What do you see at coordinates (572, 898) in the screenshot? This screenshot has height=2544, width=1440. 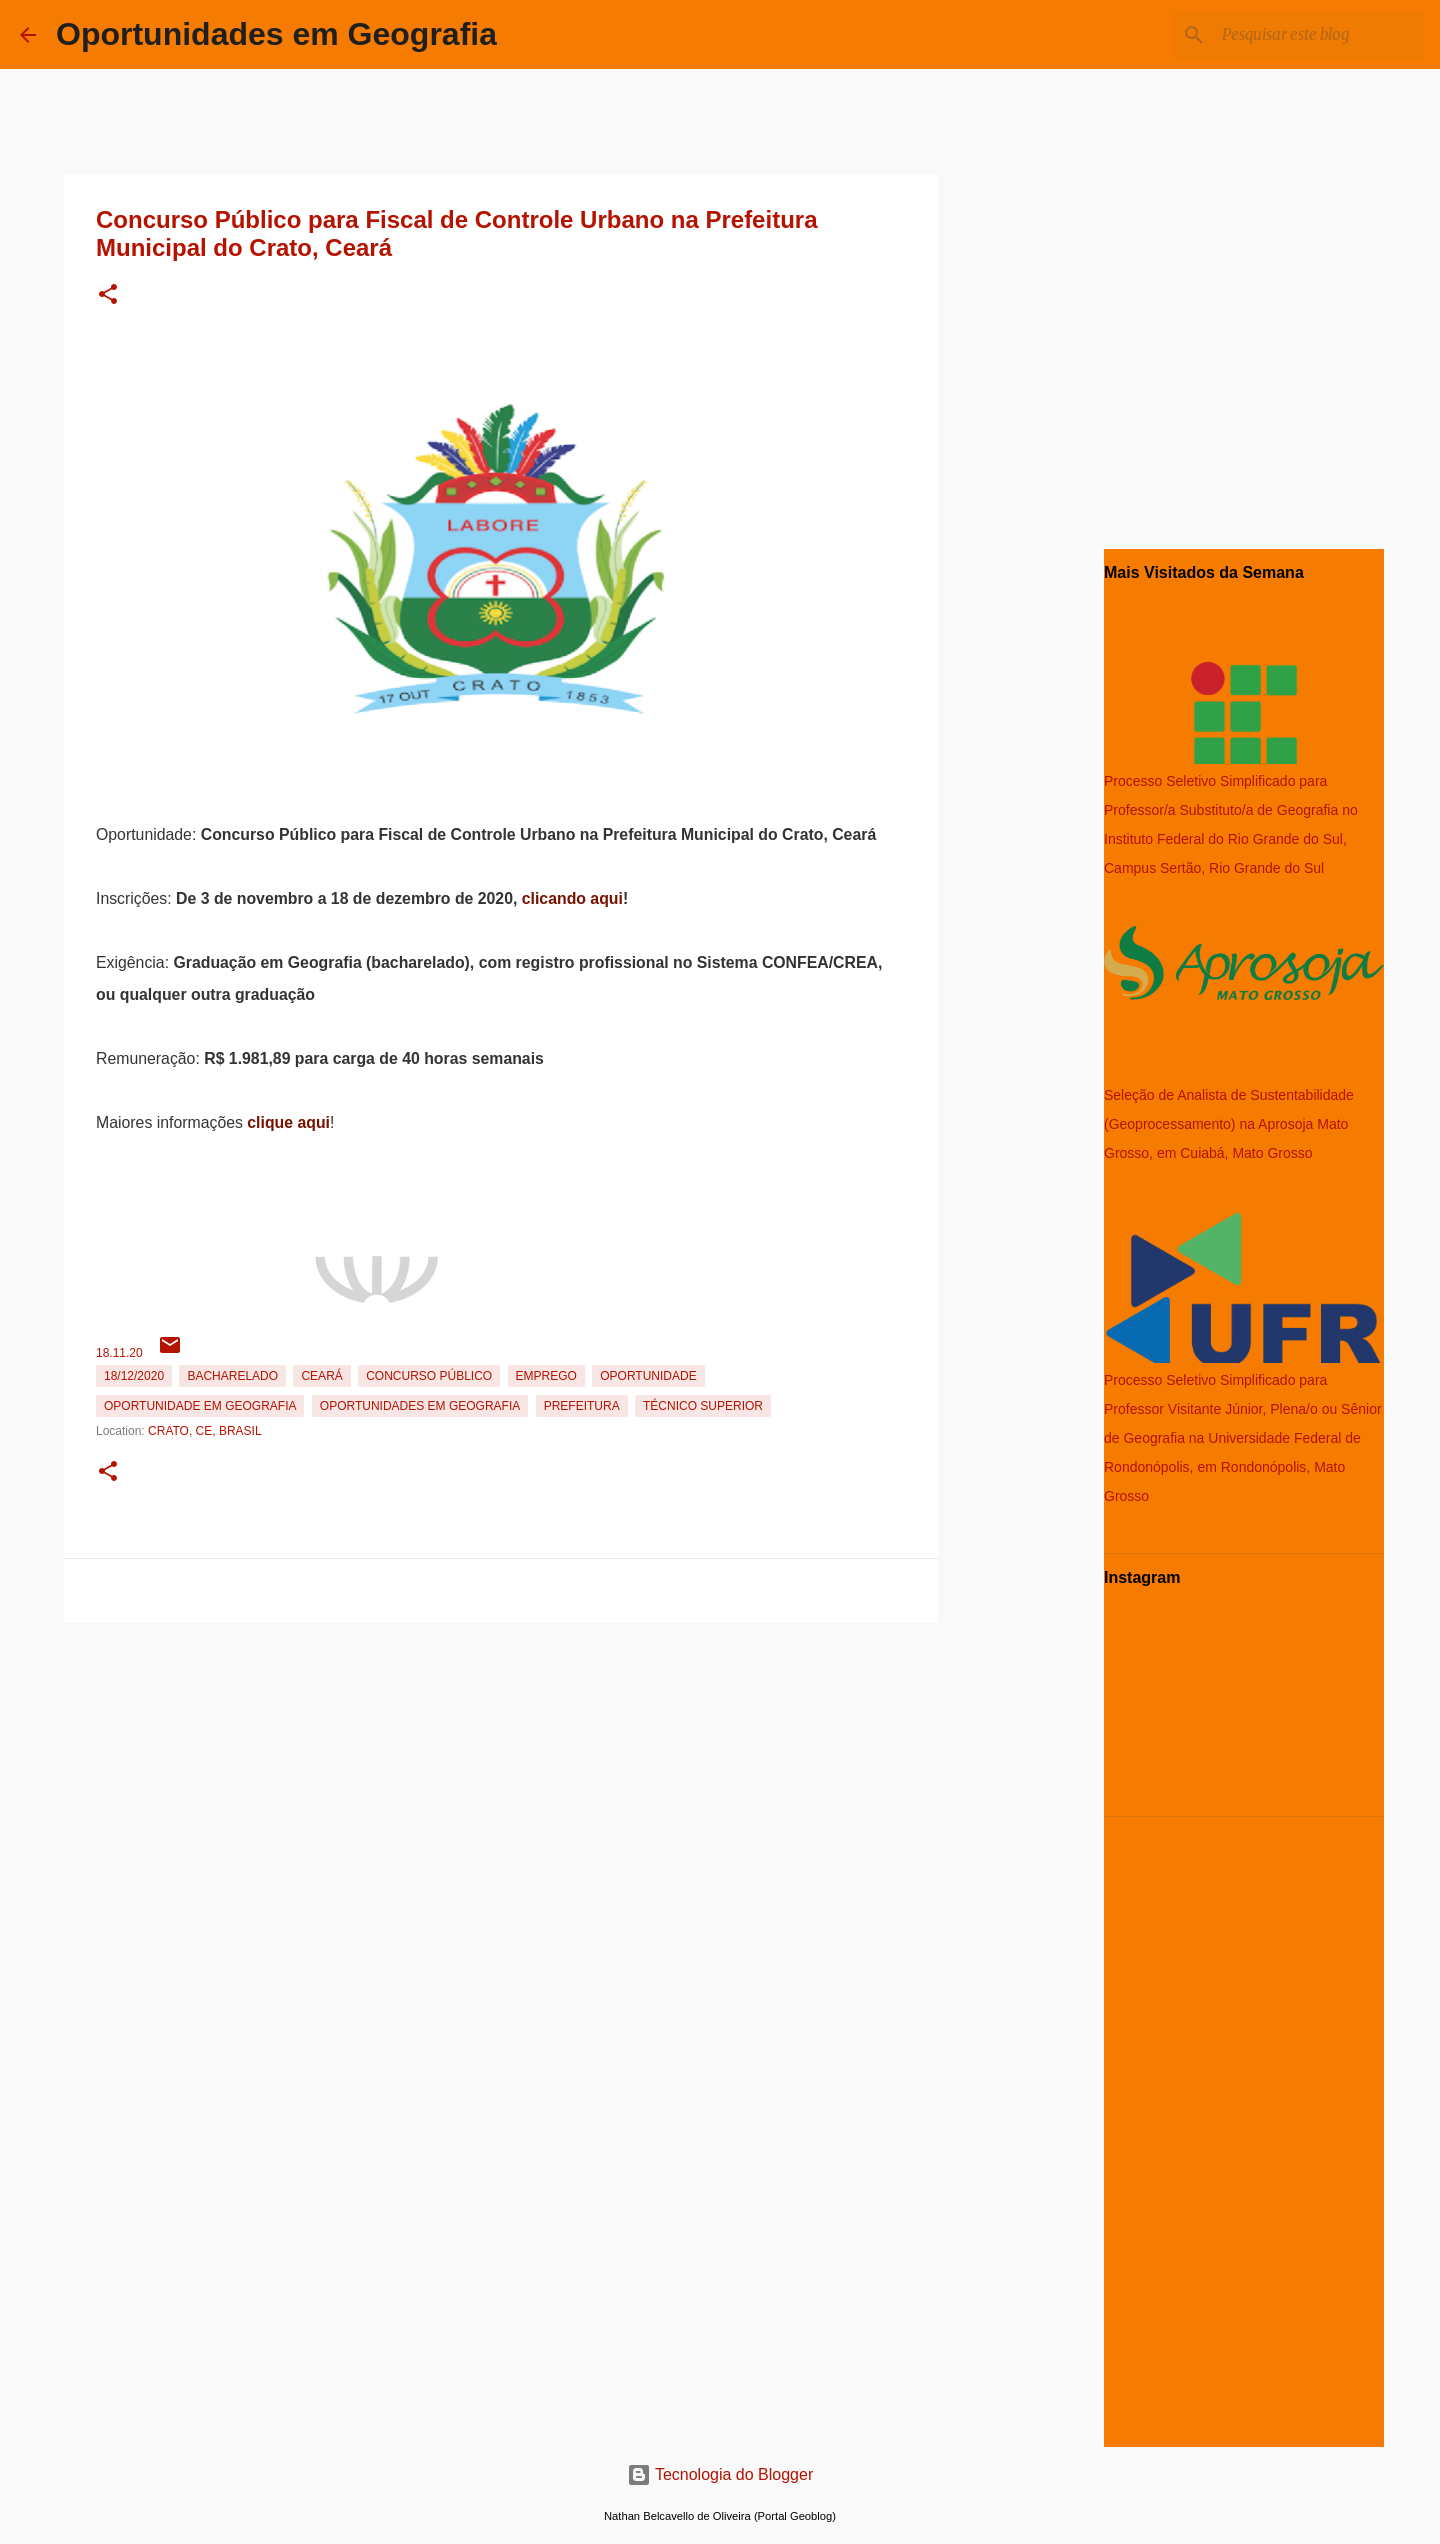 I see `clicando aqui` at bounding box center [572, 898].